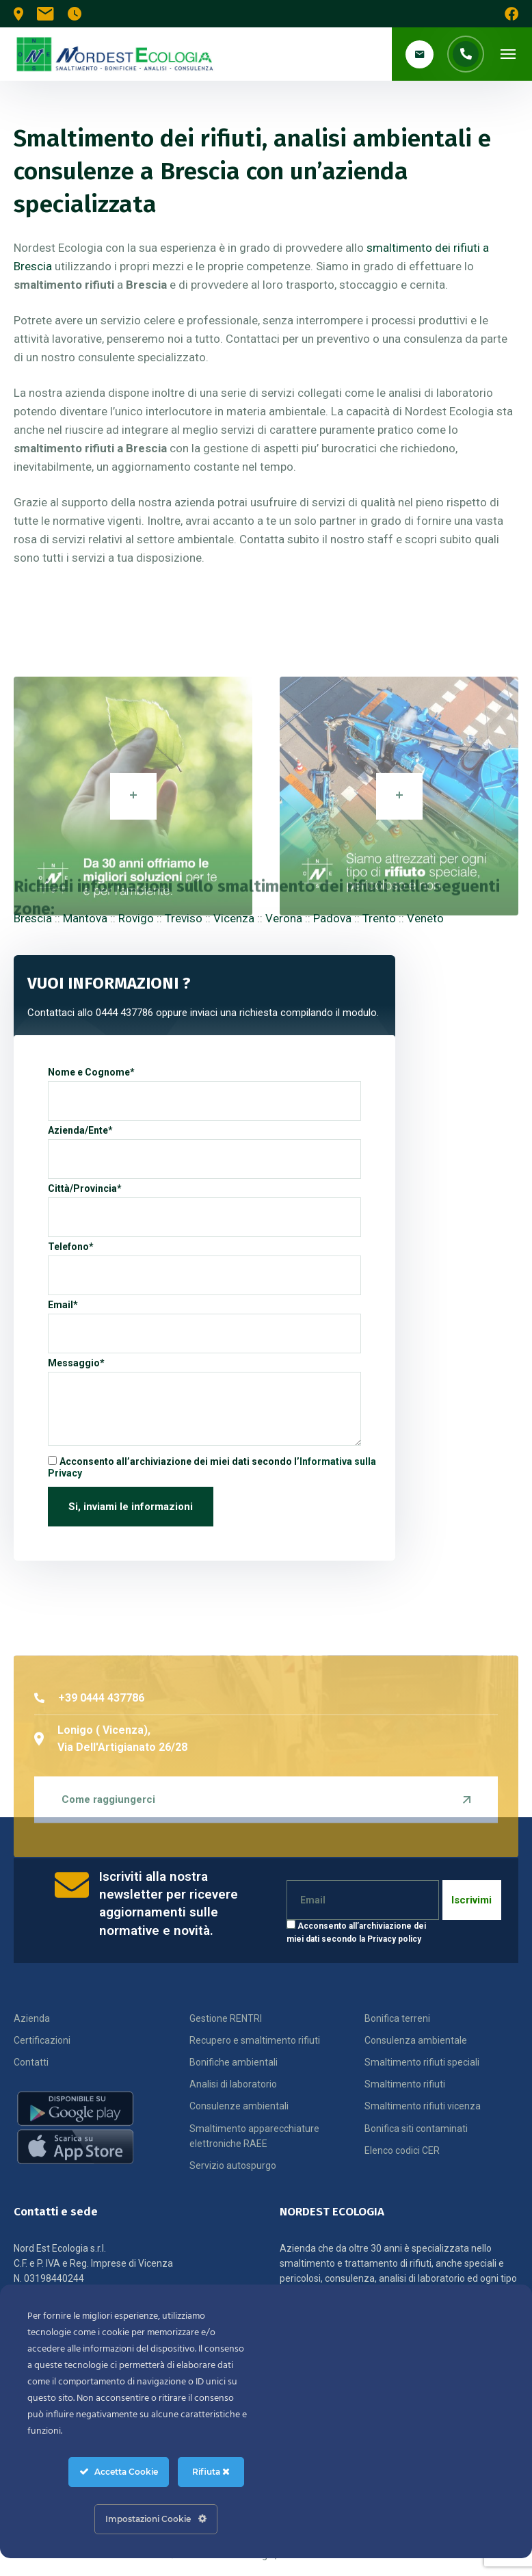  What do you see at coordinates (233, 918) in the screenshot?
I see `Vicenza` at bounding box center [233, 918].